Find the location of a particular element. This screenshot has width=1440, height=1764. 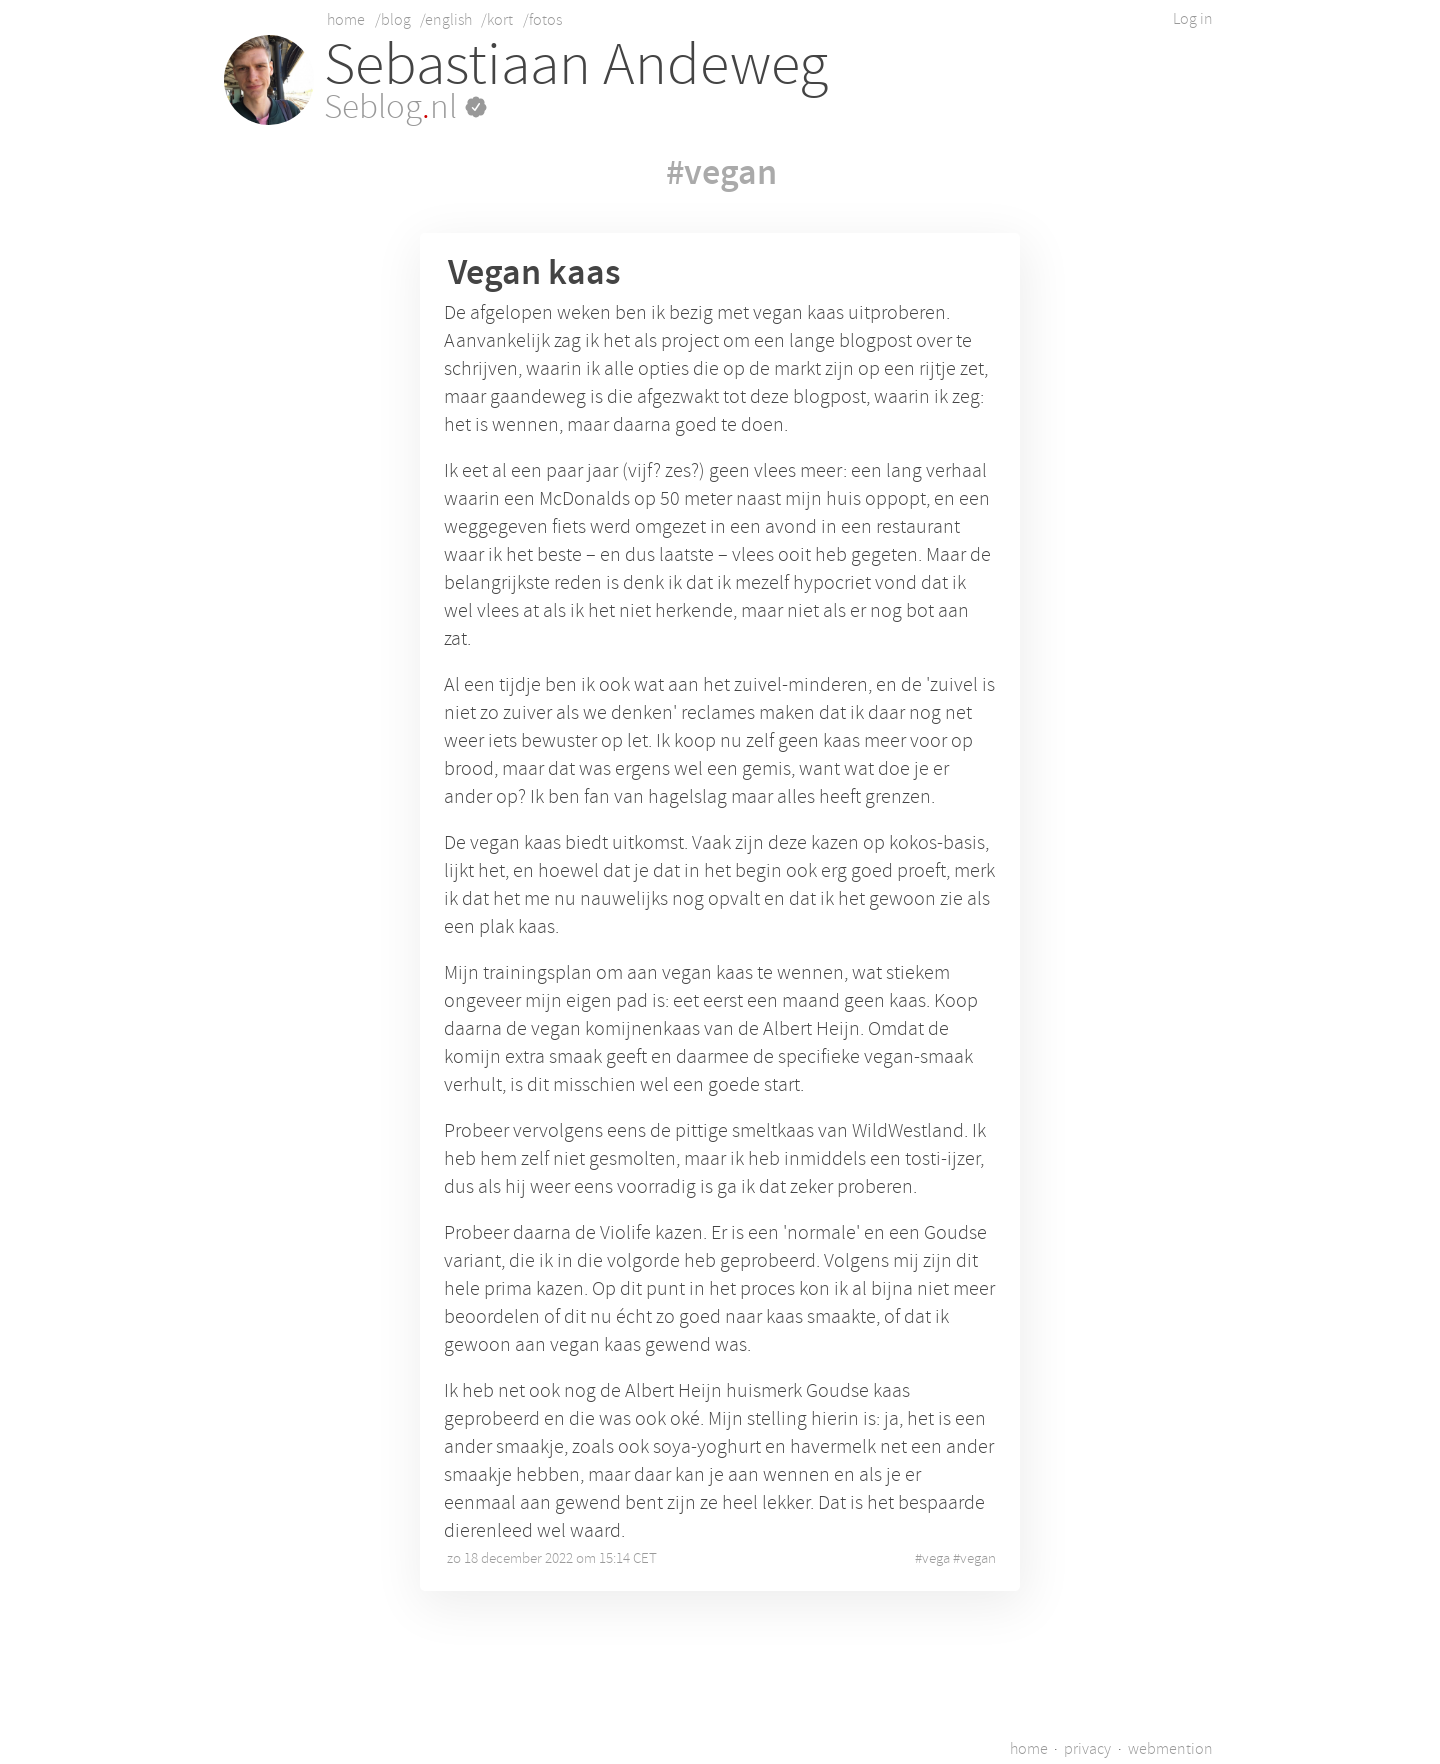

/english is located at coordinates (446, 20).